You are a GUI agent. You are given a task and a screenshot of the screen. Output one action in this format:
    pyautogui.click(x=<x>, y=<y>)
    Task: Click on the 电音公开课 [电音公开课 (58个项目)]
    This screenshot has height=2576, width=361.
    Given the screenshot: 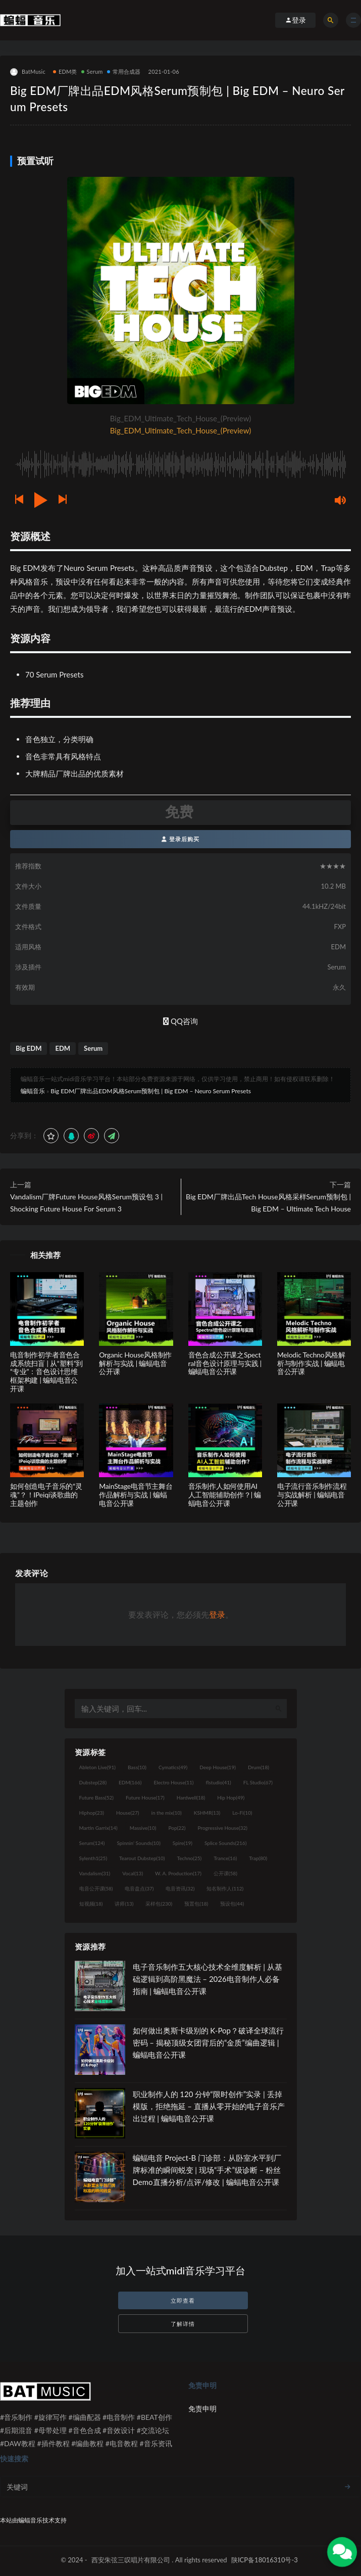 What is the action you would take?
    pyautogui.click(x=96, y=1888)
    